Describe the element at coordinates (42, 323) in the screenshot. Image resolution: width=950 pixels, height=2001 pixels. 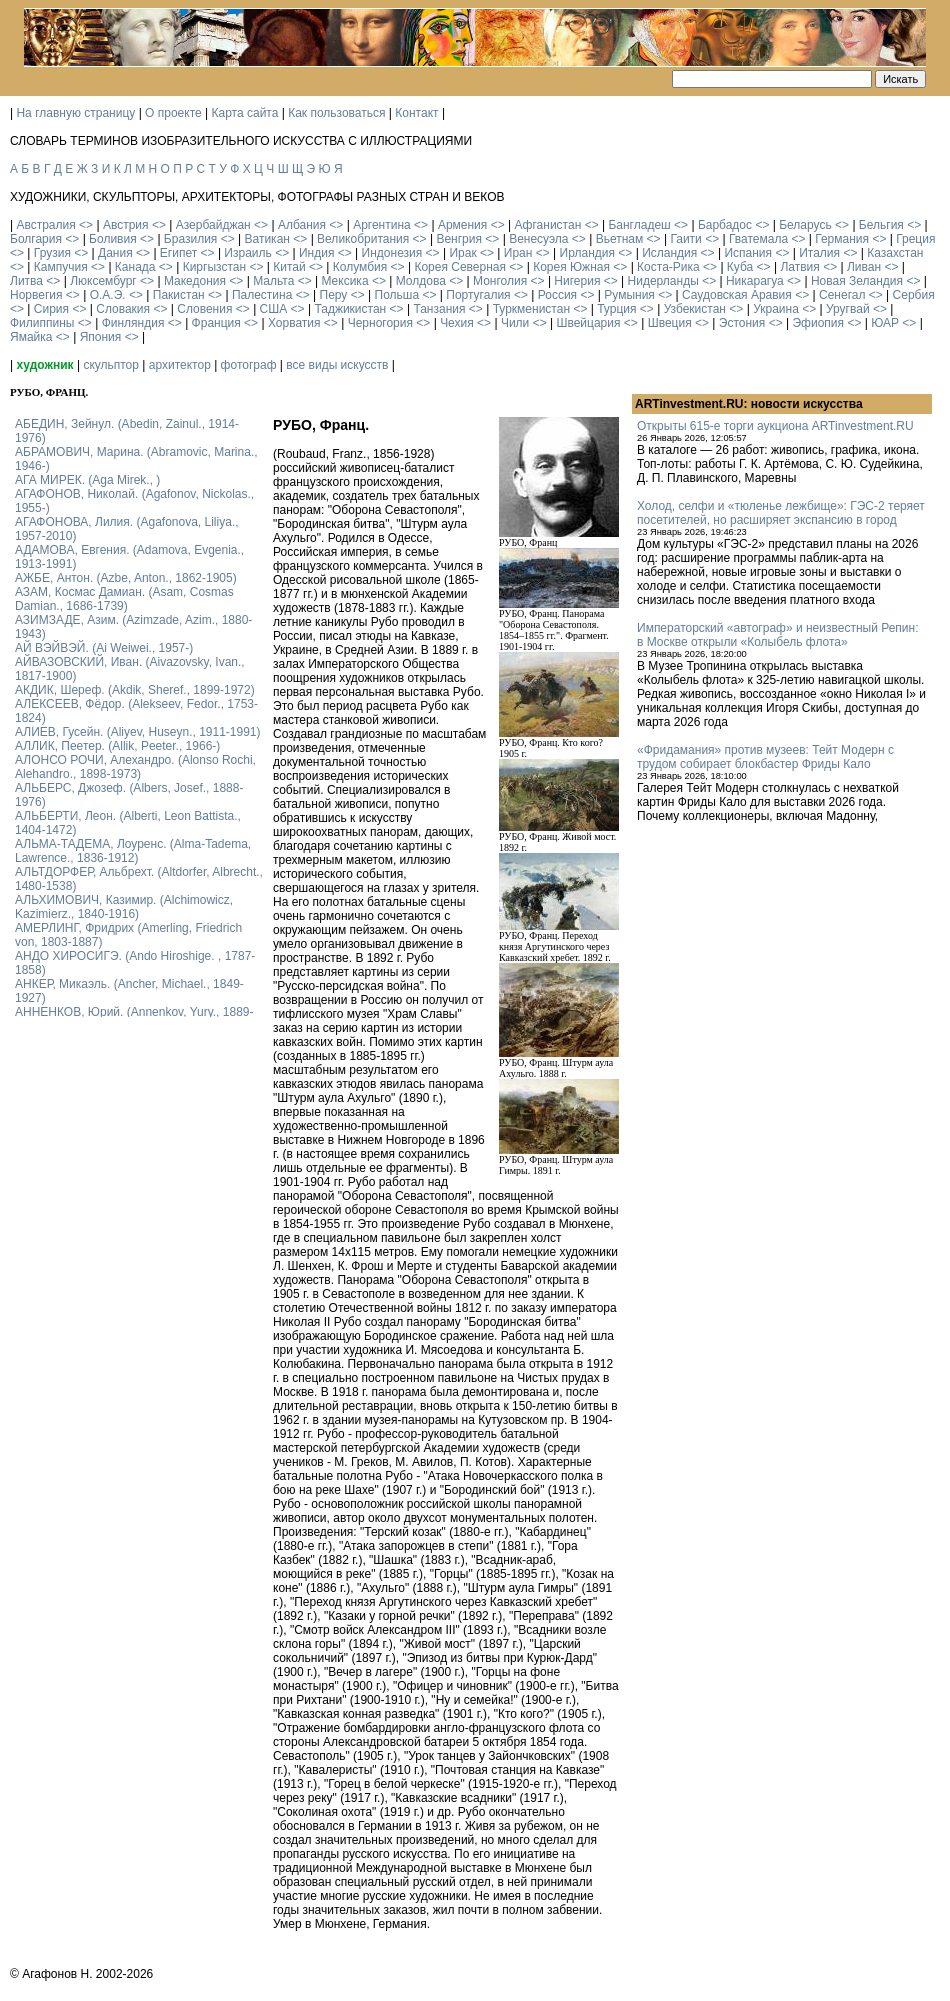
I see `Филиппины` at that location.